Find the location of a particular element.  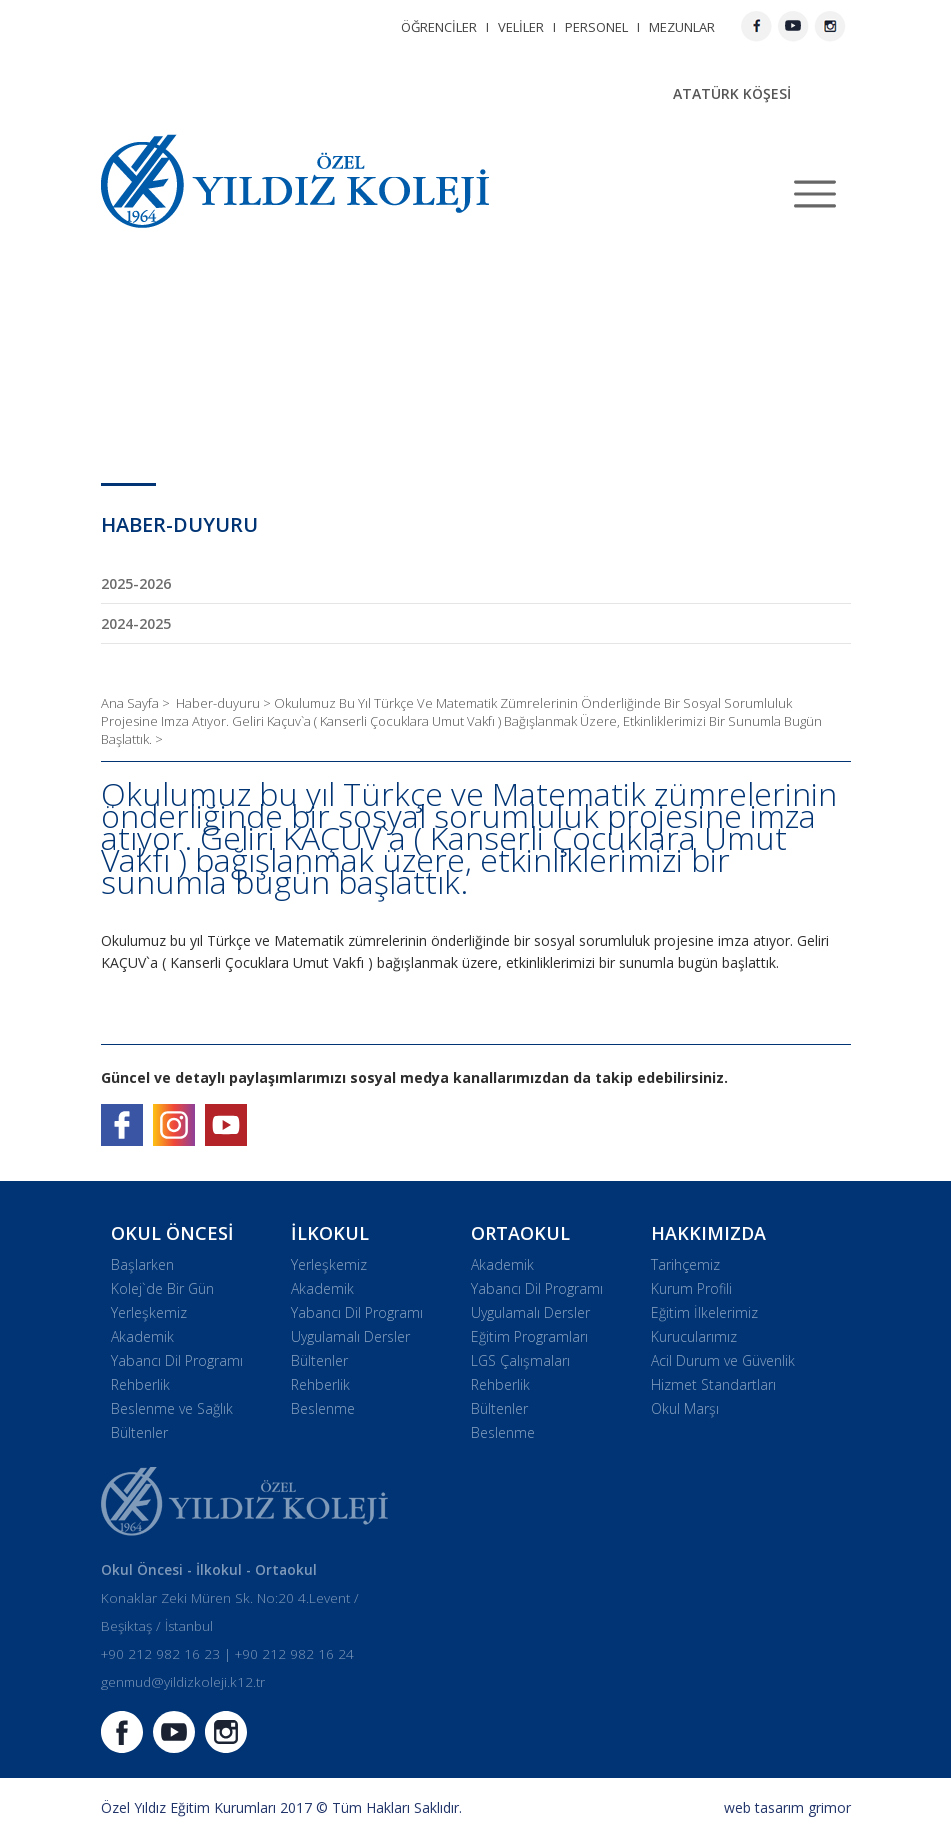

Yerleşkemiz is located at coordinates (149, 1312).